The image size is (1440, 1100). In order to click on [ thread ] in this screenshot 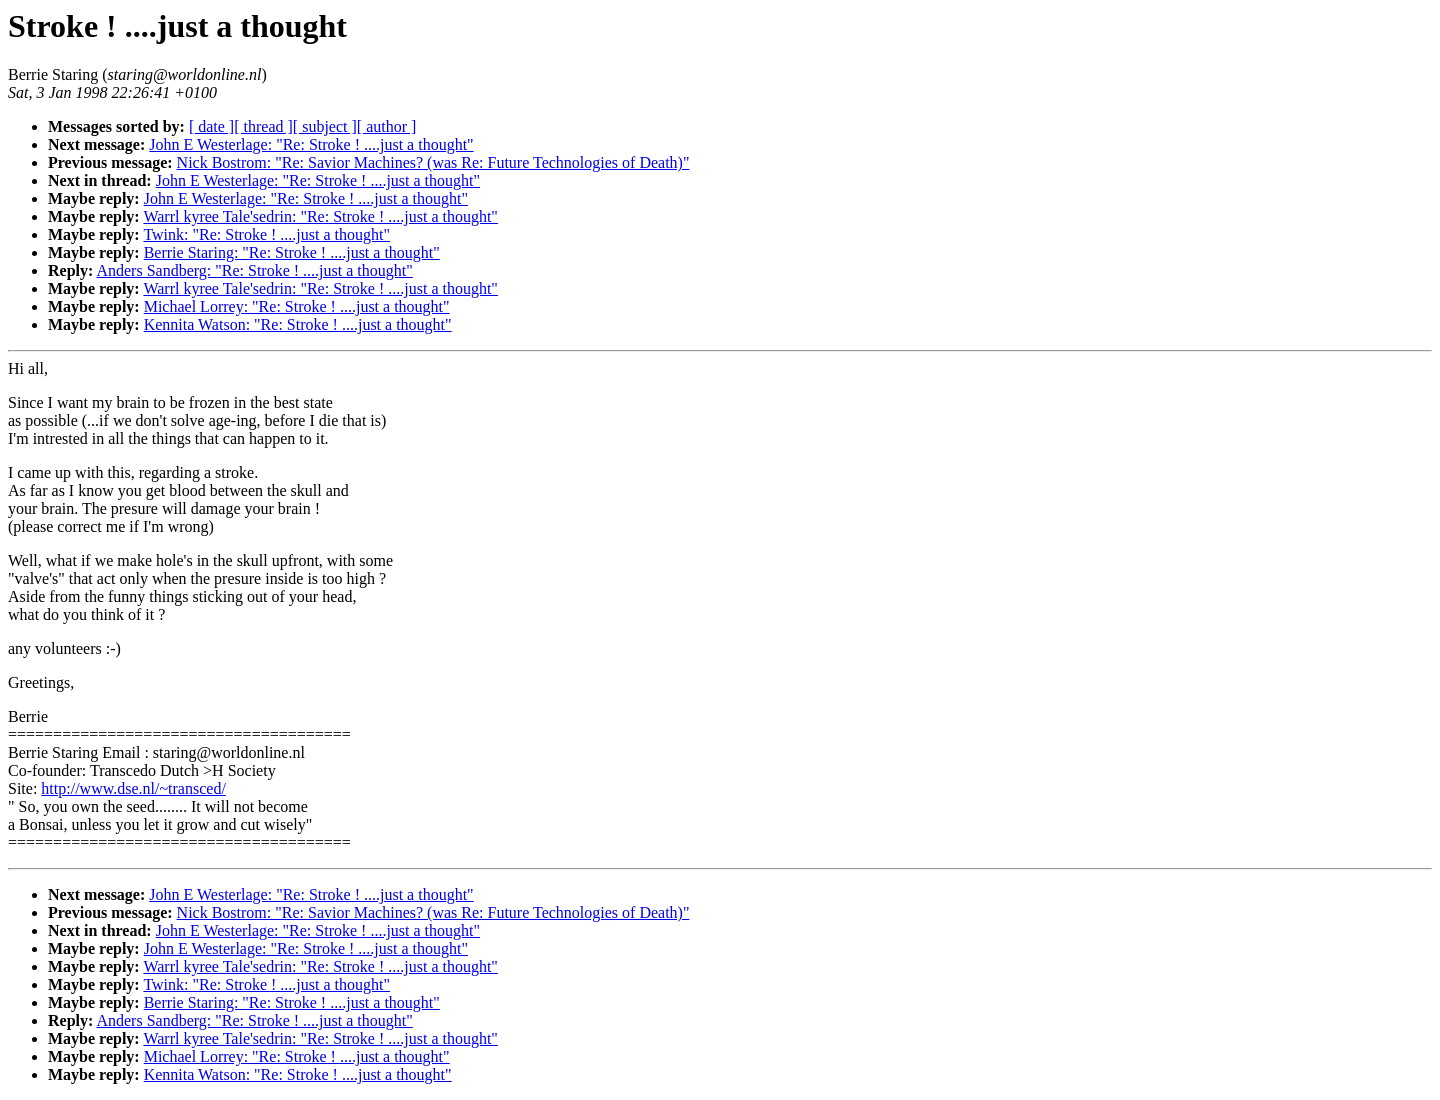, I will do `click(263, 126)`.